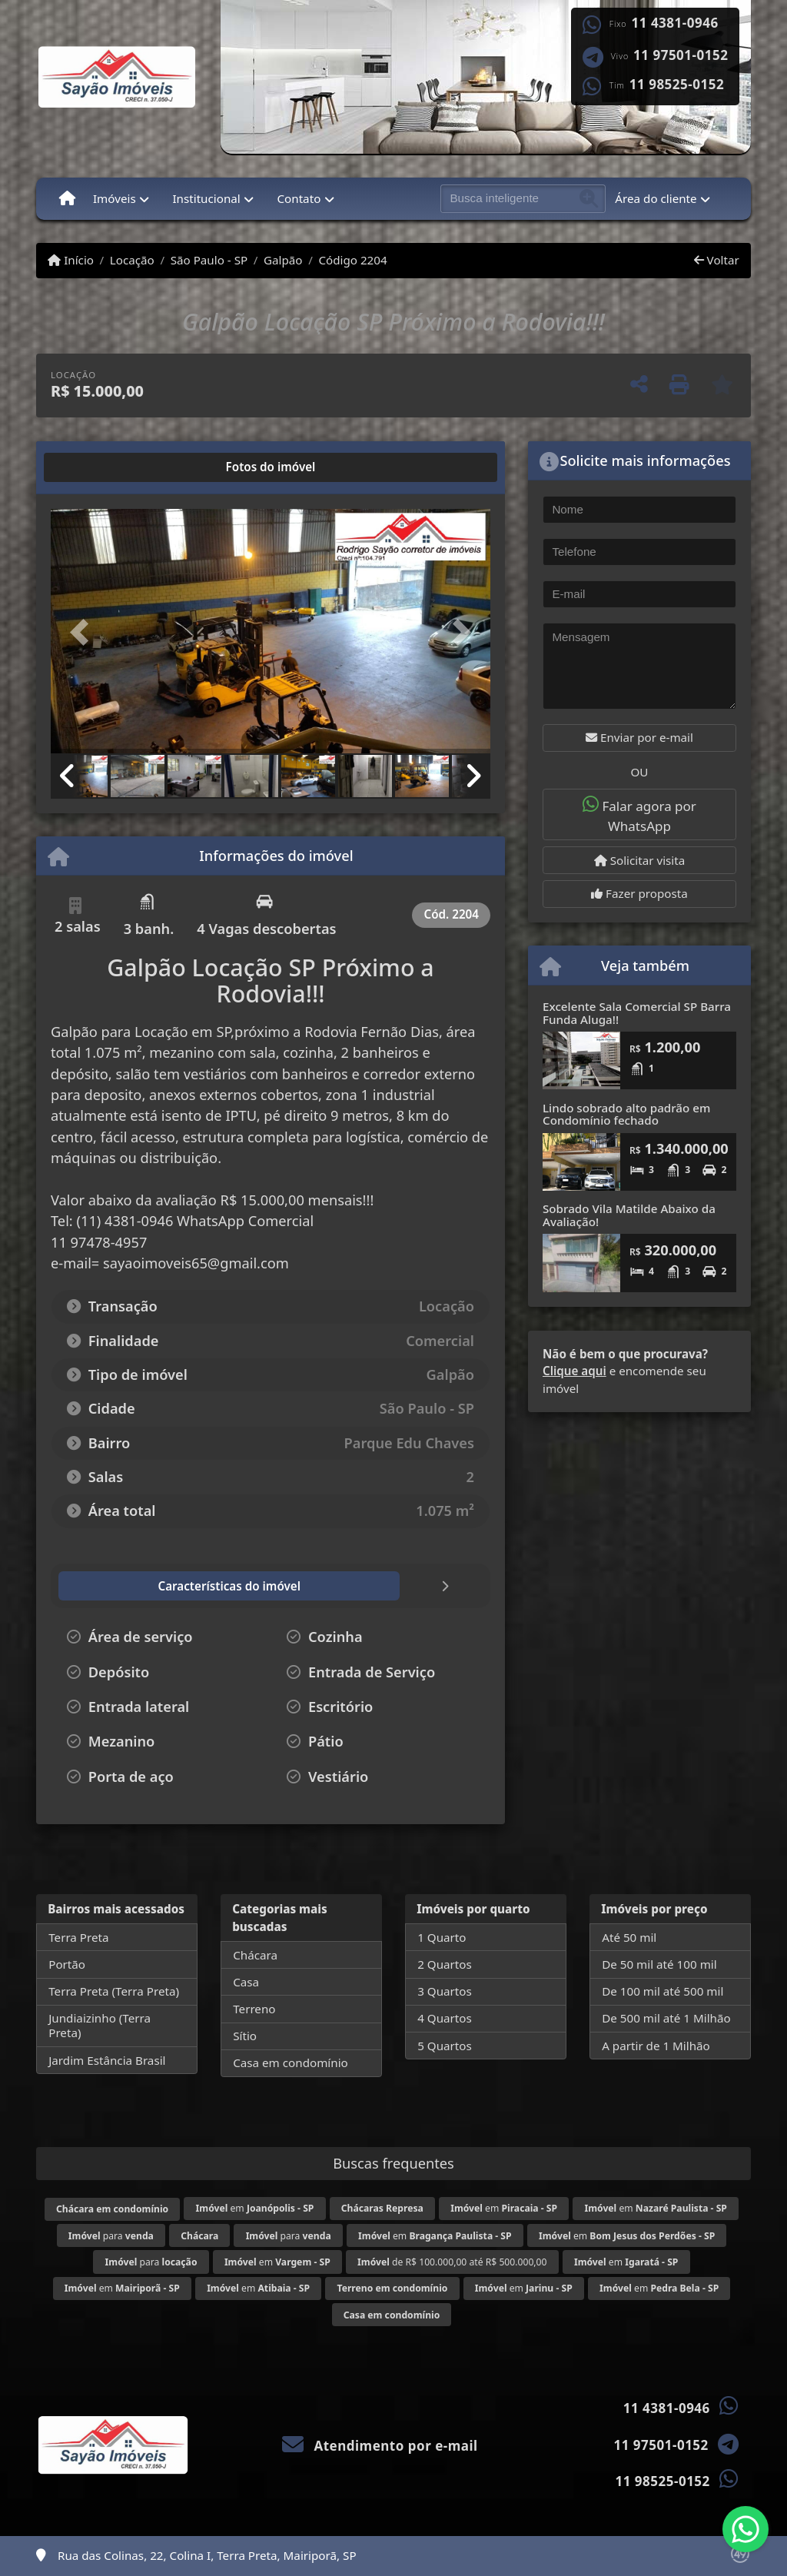 Image resolution: width=787 pixels, height=2576 pixels. I want to click on 11 98525-0152, so click(676, 84).